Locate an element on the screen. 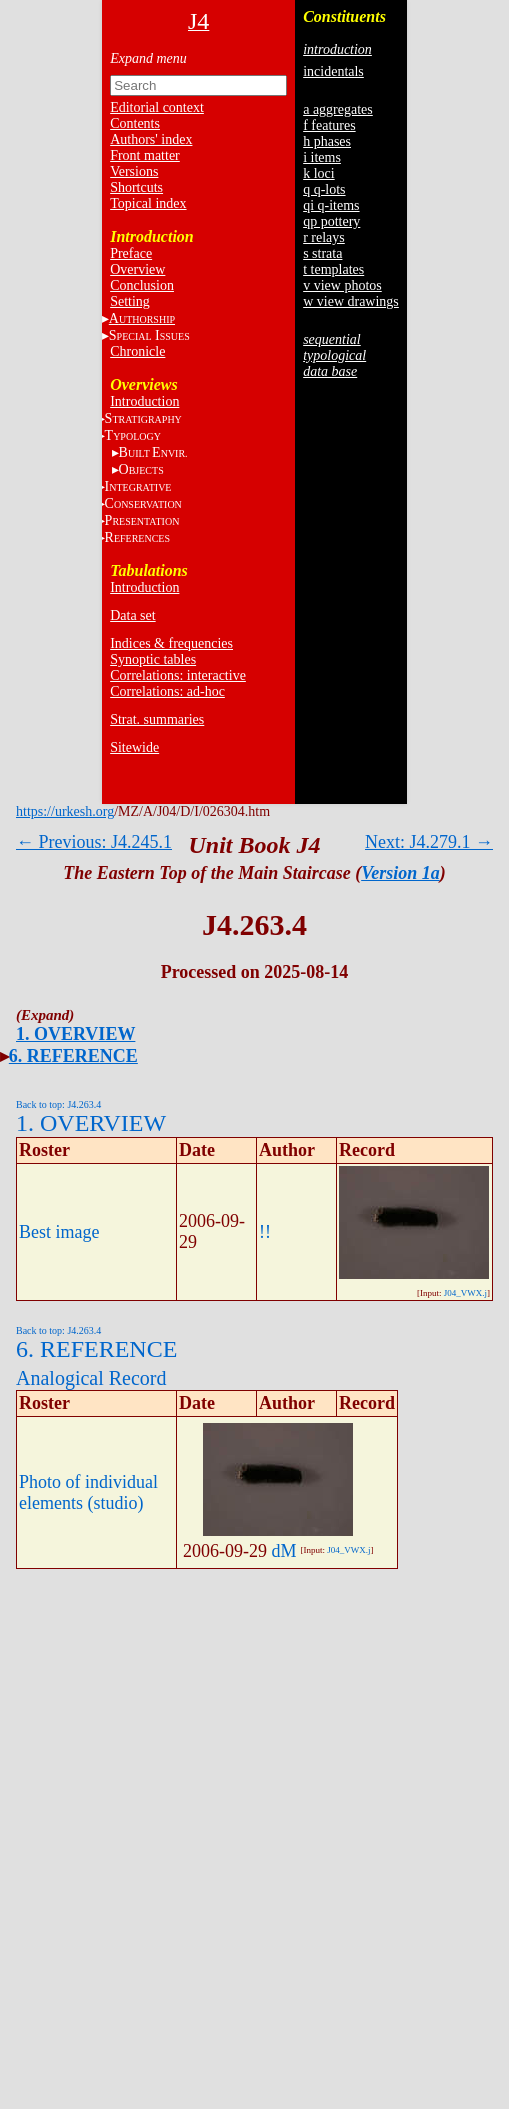 The image size is (509, 2109). Conclusion is located at coordinates (142, 285).